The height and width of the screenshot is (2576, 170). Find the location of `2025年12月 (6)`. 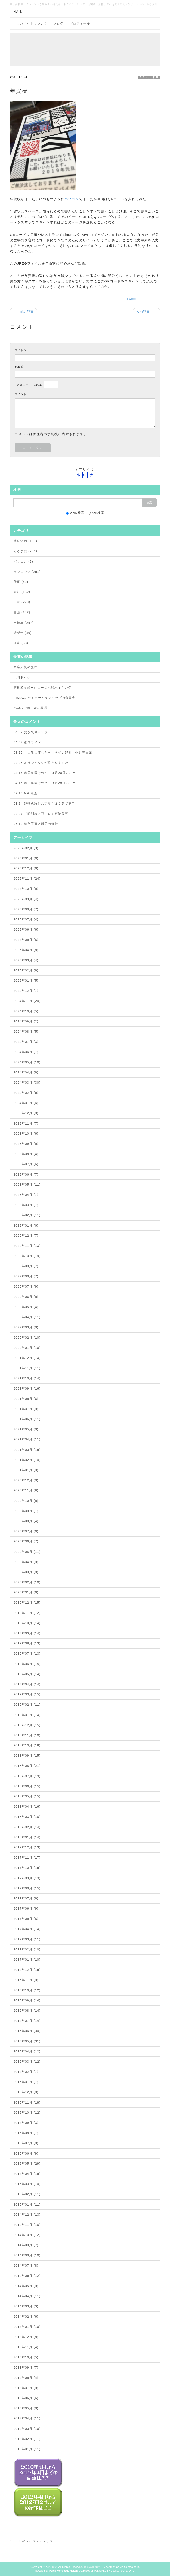

2025年12月 (6) is located at coordinates (26, 868).